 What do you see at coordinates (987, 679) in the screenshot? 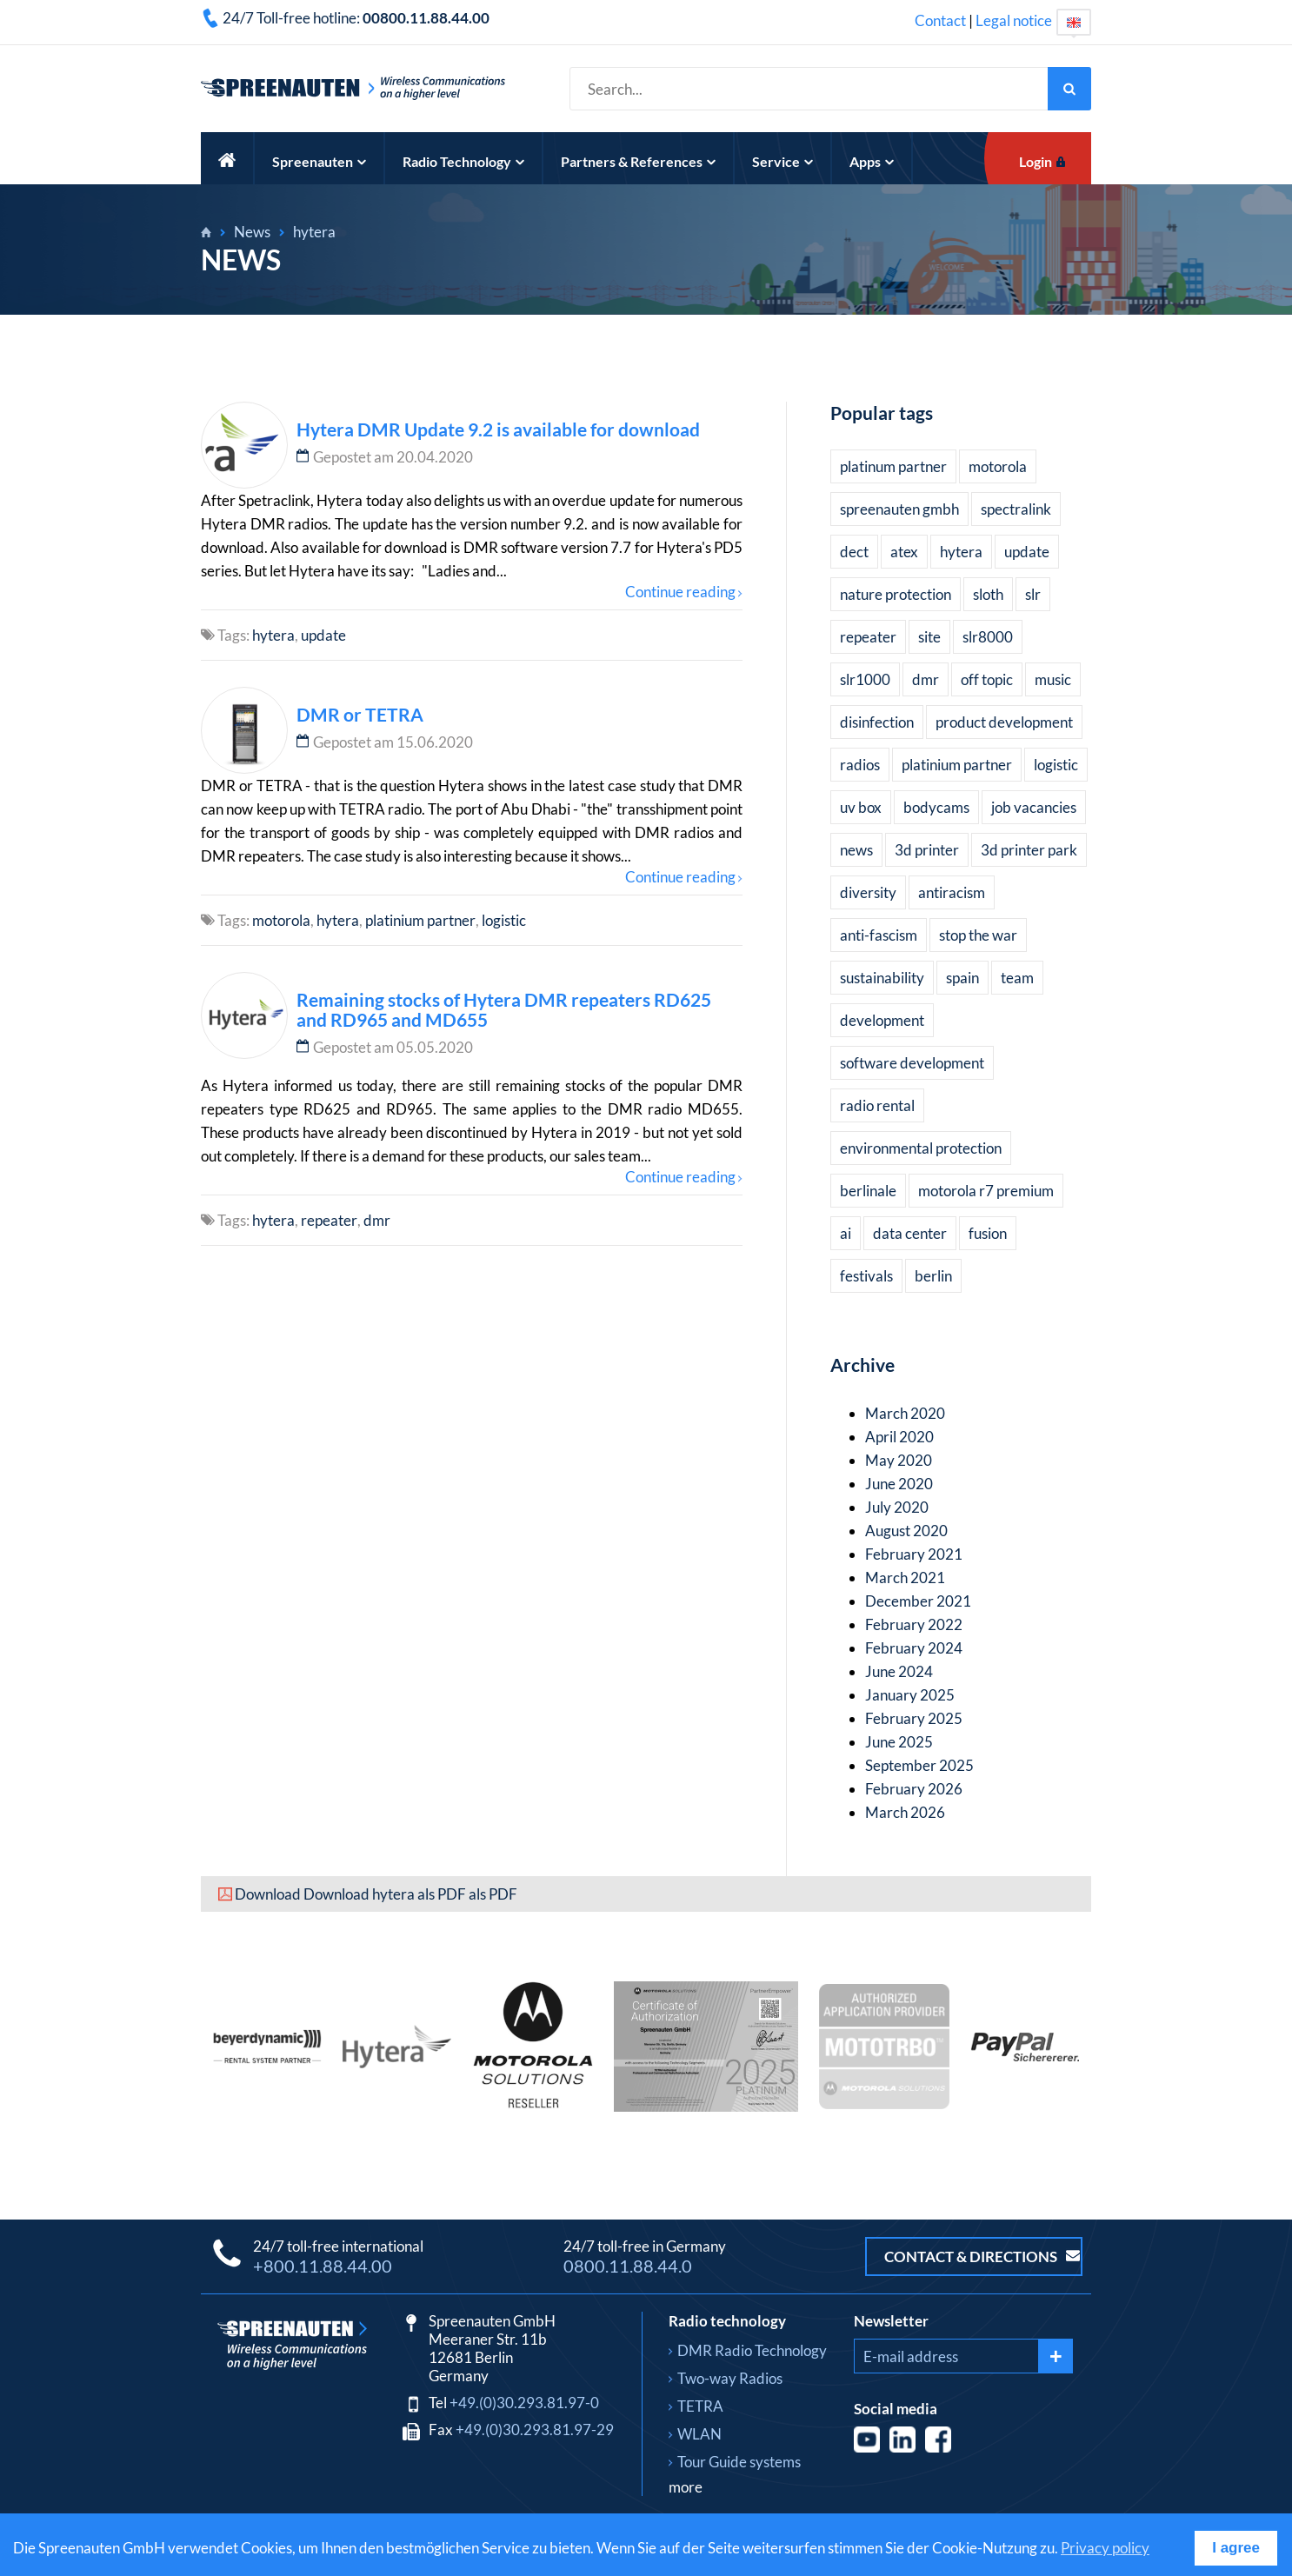
I see `off topic` at bounding box center [987, 679].